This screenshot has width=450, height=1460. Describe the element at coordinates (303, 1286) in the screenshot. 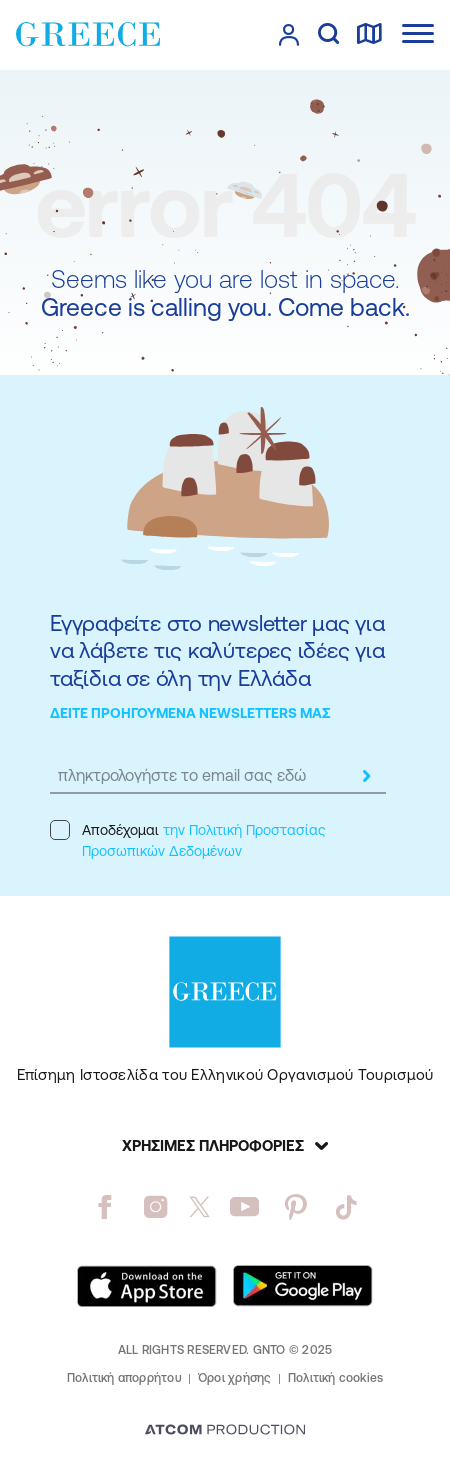

I see `[Get it on Google Play]` at that location.